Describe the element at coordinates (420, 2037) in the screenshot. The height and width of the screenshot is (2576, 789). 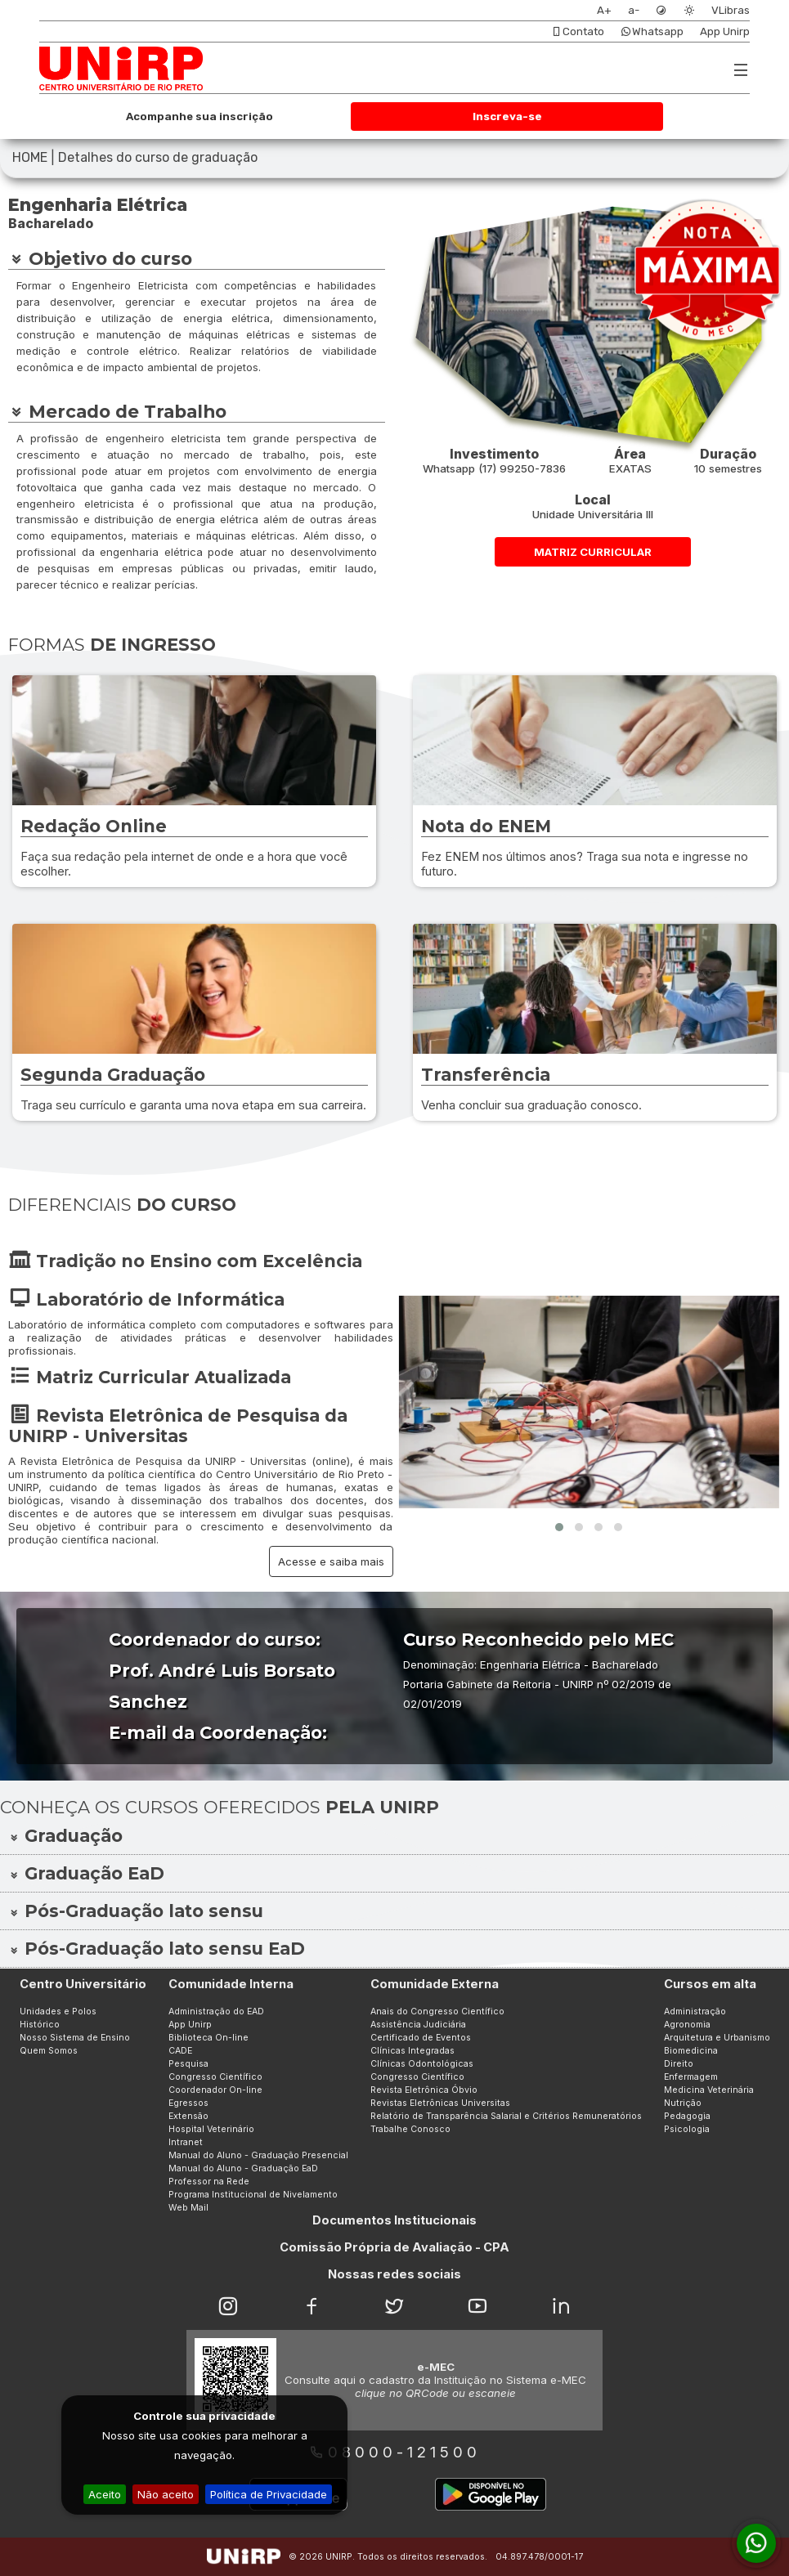
I see `Certificado de Eventos` at that location.